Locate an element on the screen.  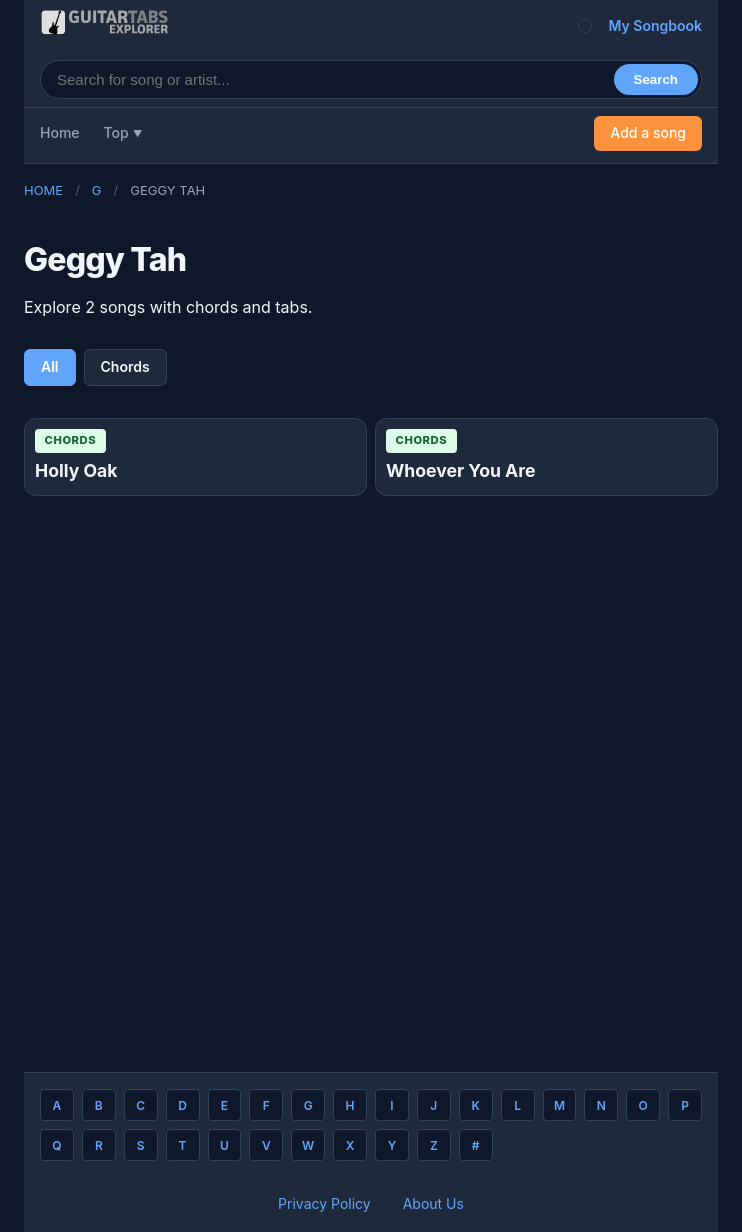
Search is located at coordinates (656, 79).